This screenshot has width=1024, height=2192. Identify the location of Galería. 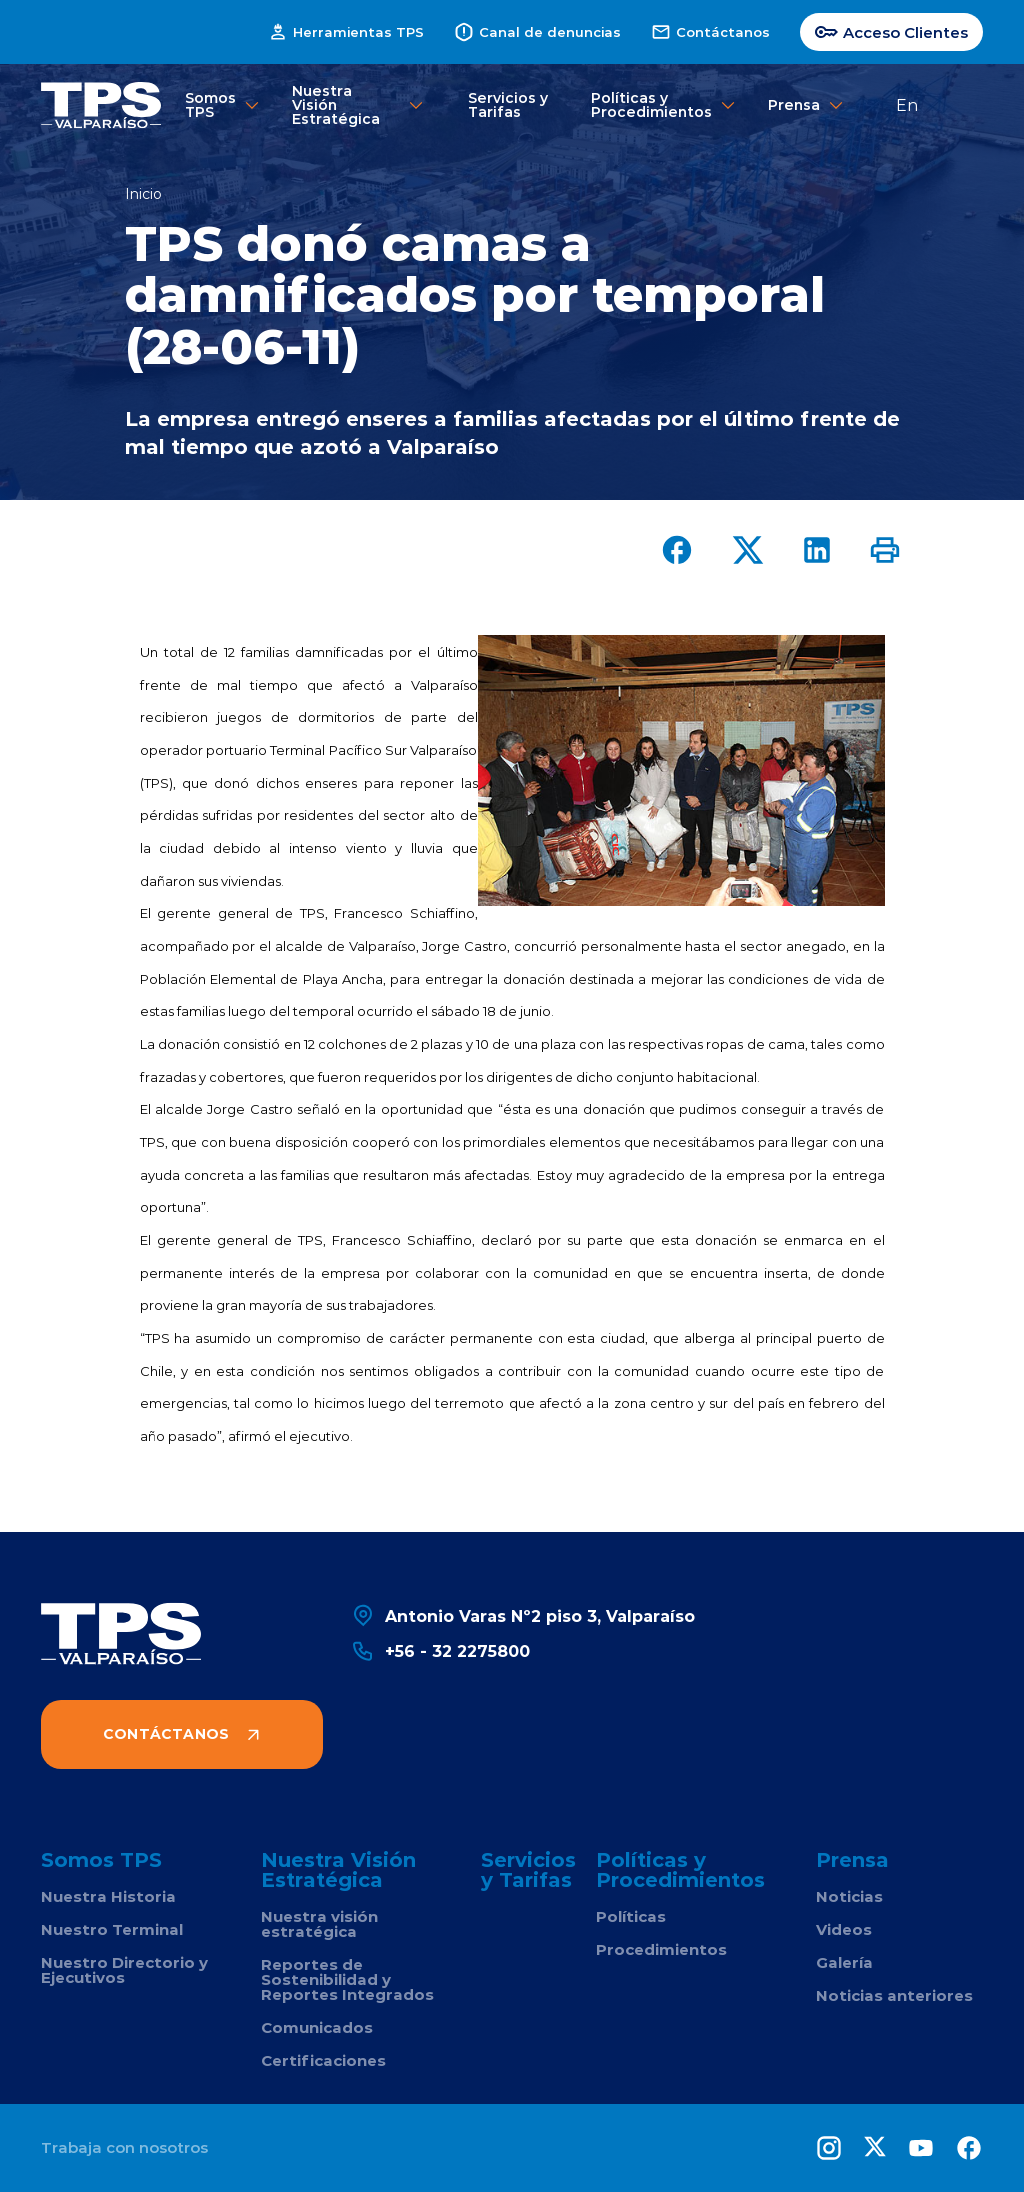
(844, 1962).